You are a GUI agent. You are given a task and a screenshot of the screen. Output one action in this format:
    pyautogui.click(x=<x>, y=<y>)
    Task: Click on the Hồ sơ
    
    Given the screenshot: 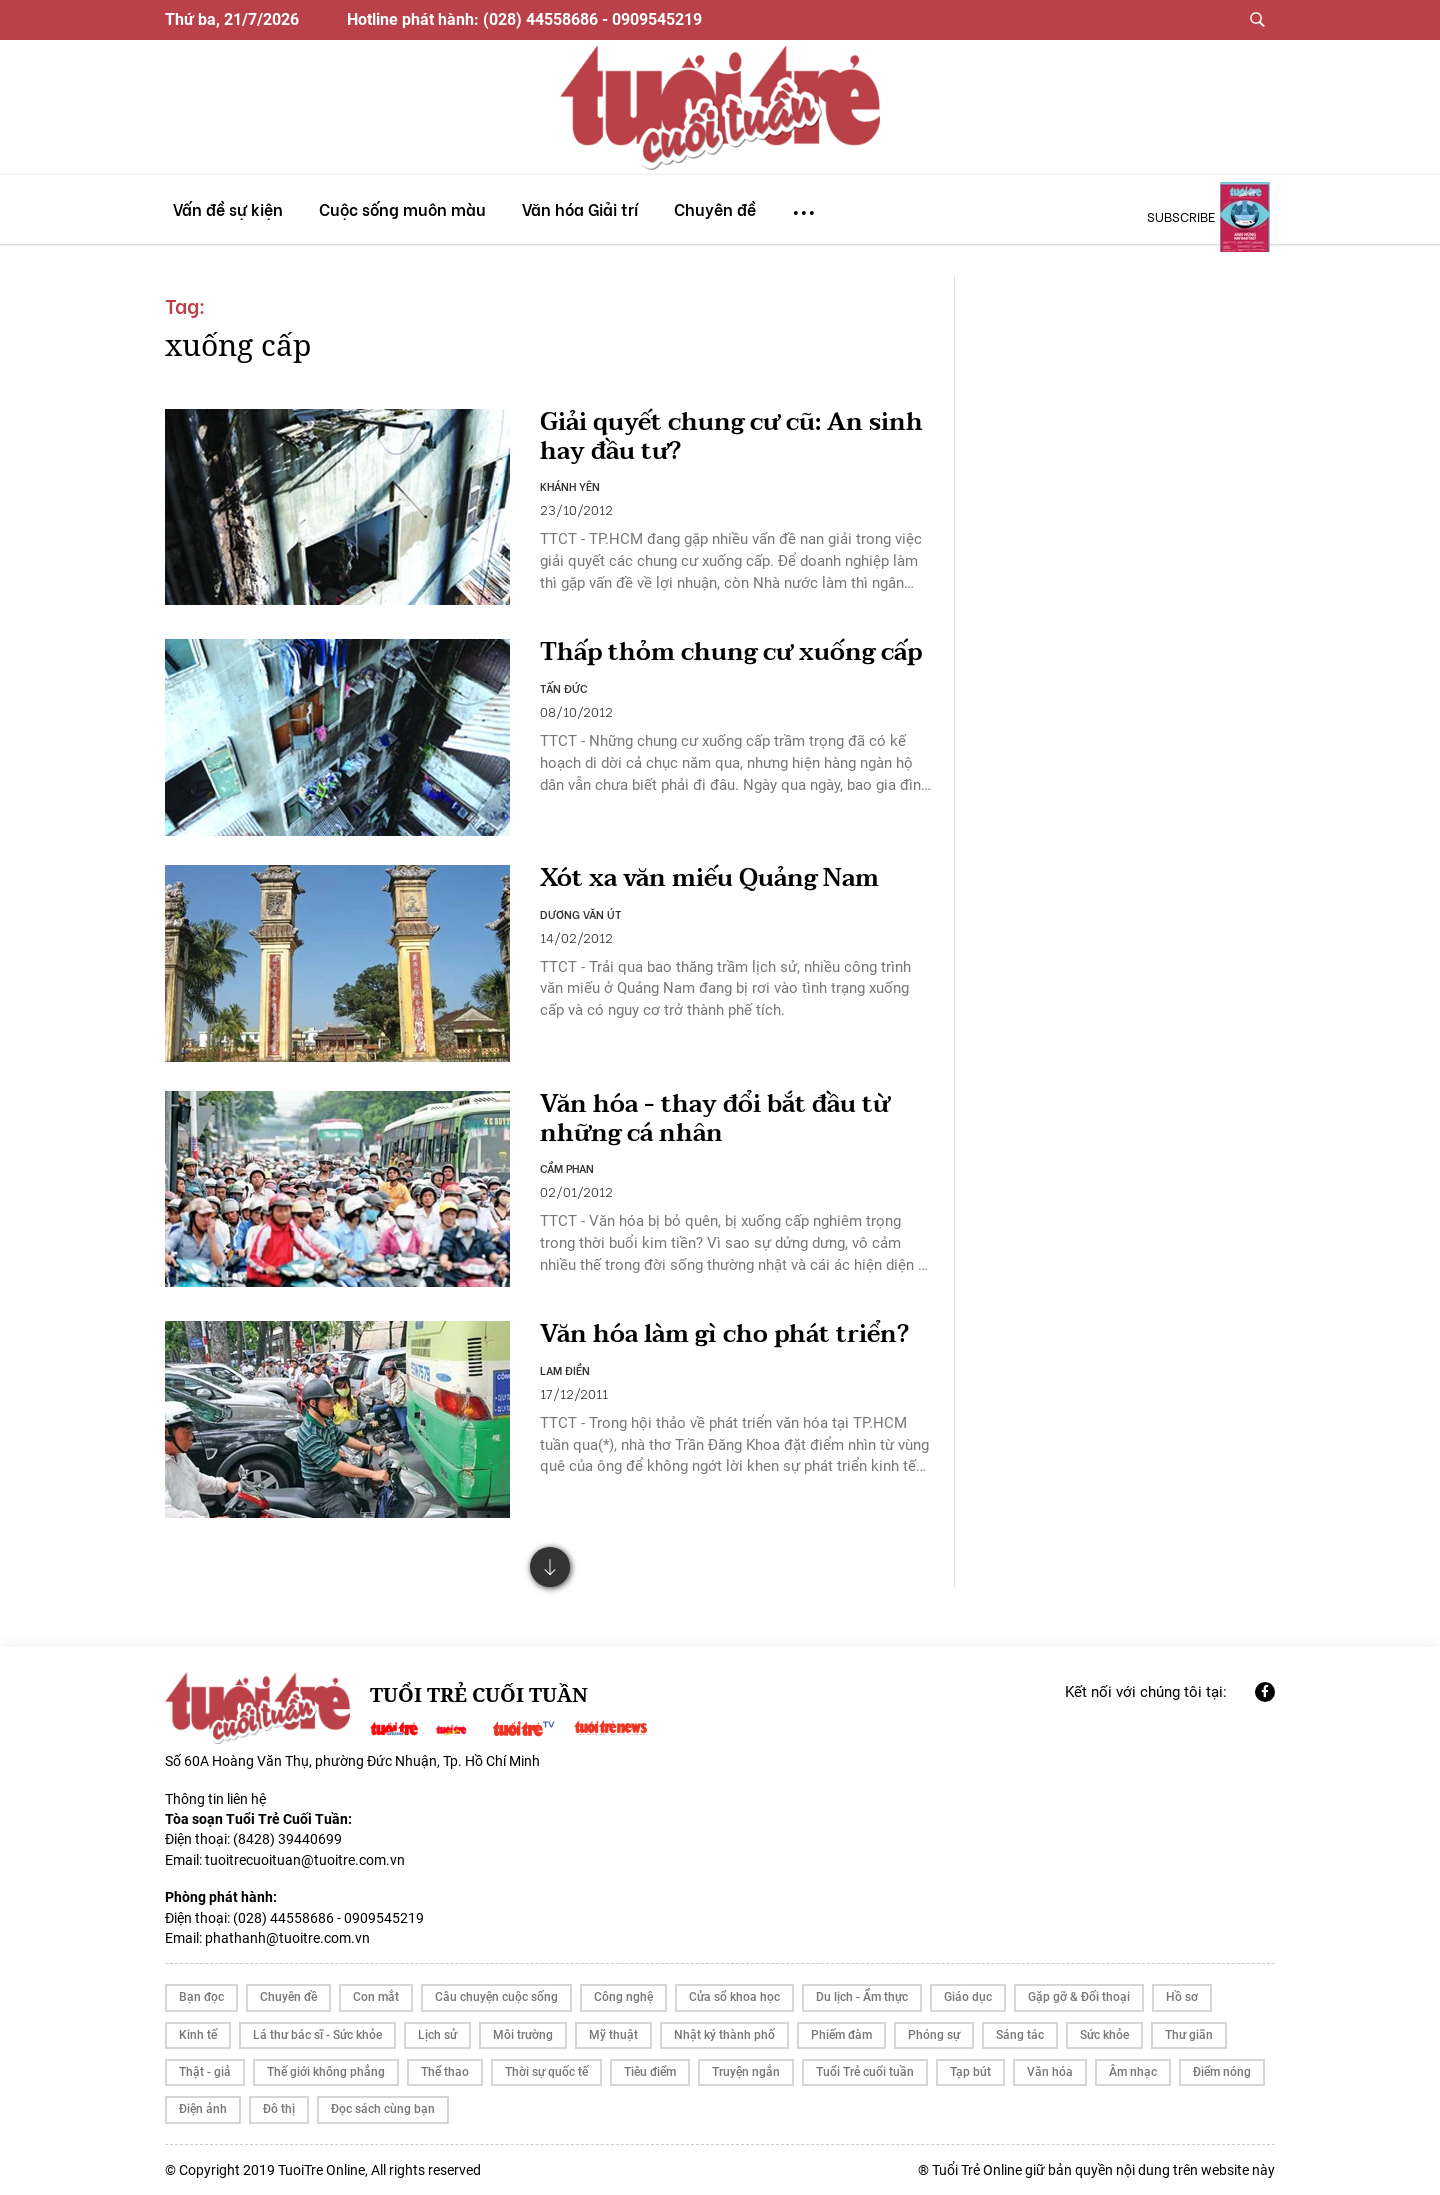 What is the action you would take?
    pyautogui.click(x=1182, y=1997)
    